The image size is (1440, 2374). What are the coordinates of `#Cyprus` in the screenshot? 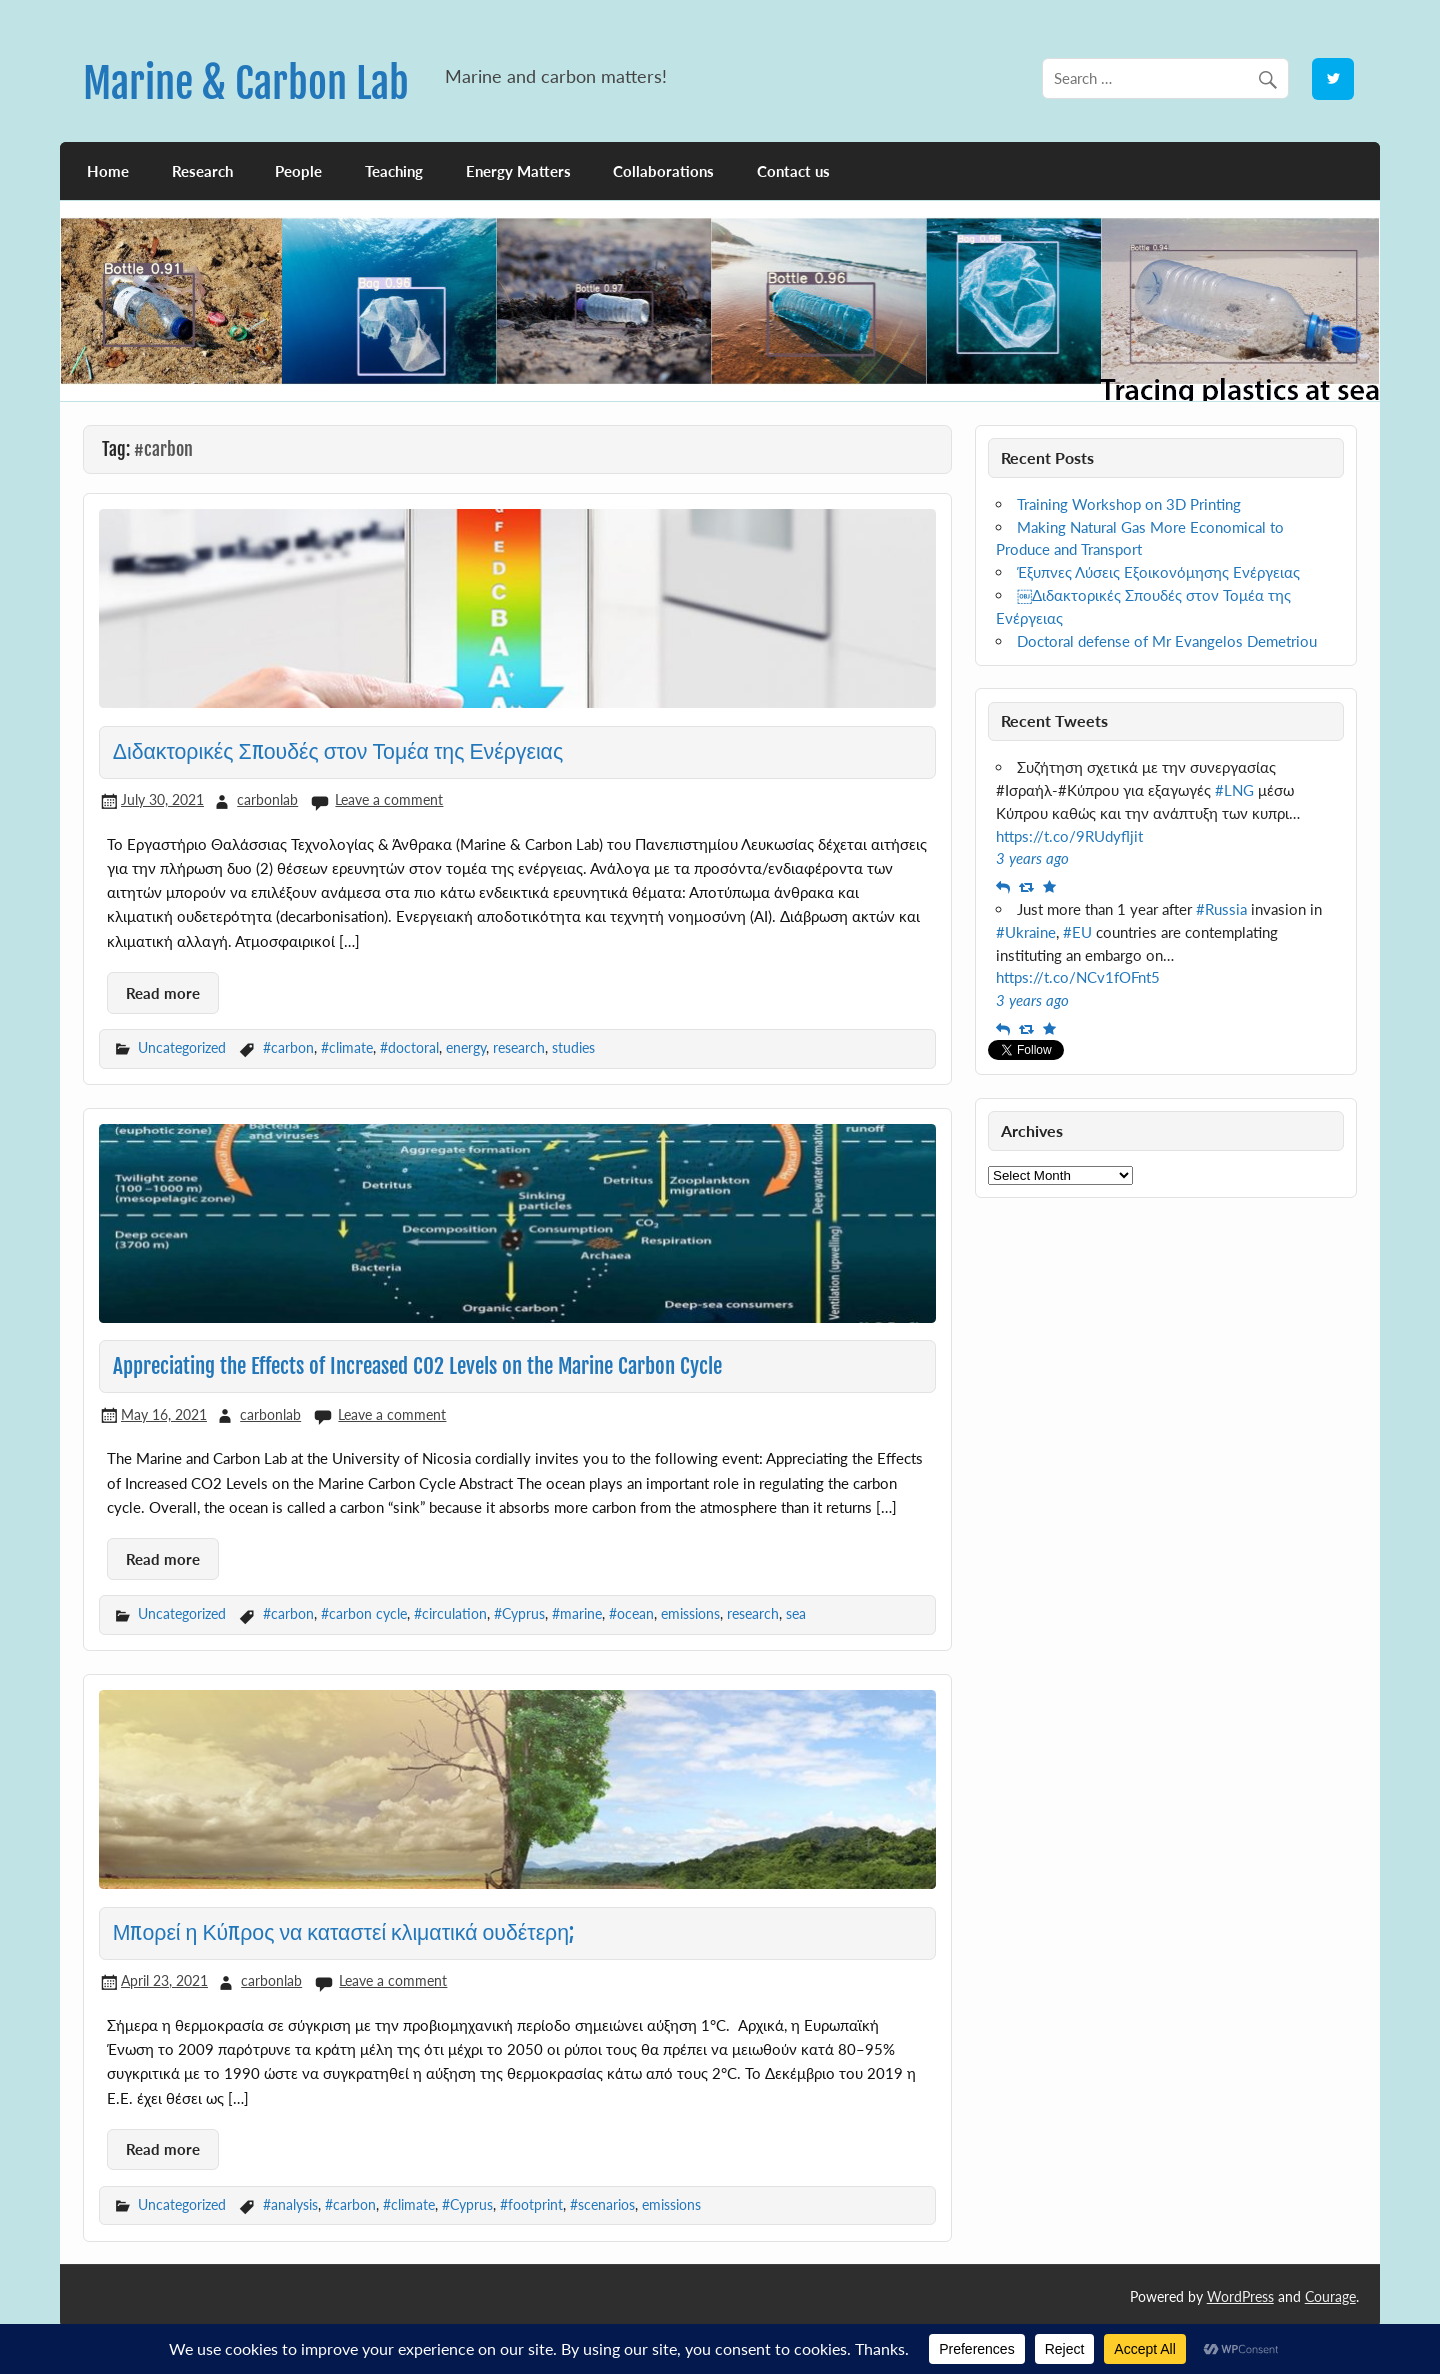 It's located at (519, 1613).